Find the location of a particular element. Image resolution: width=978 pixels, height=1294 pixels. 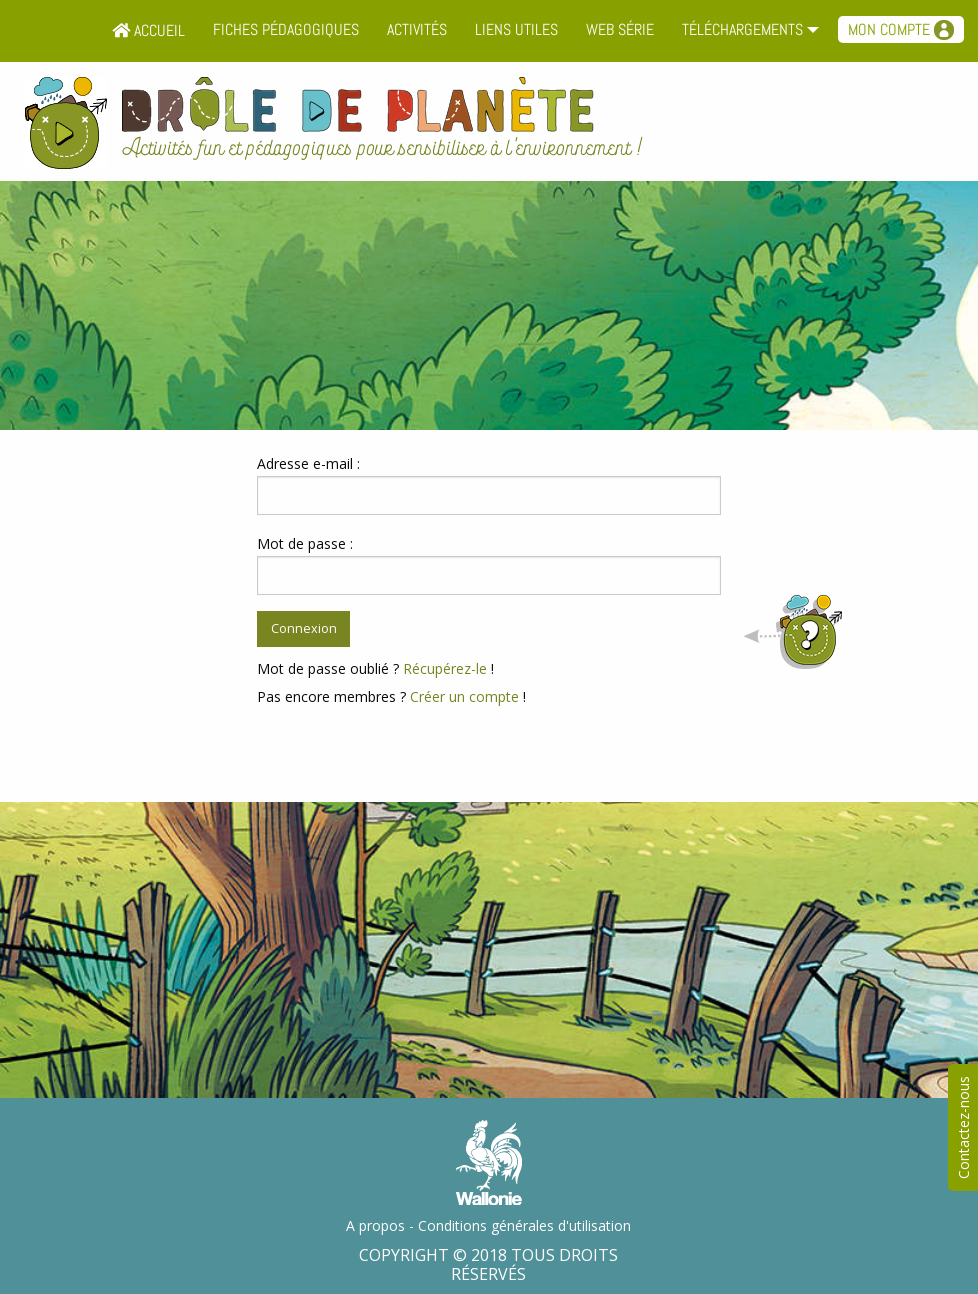

Activités is located at coordinates (417, 29).